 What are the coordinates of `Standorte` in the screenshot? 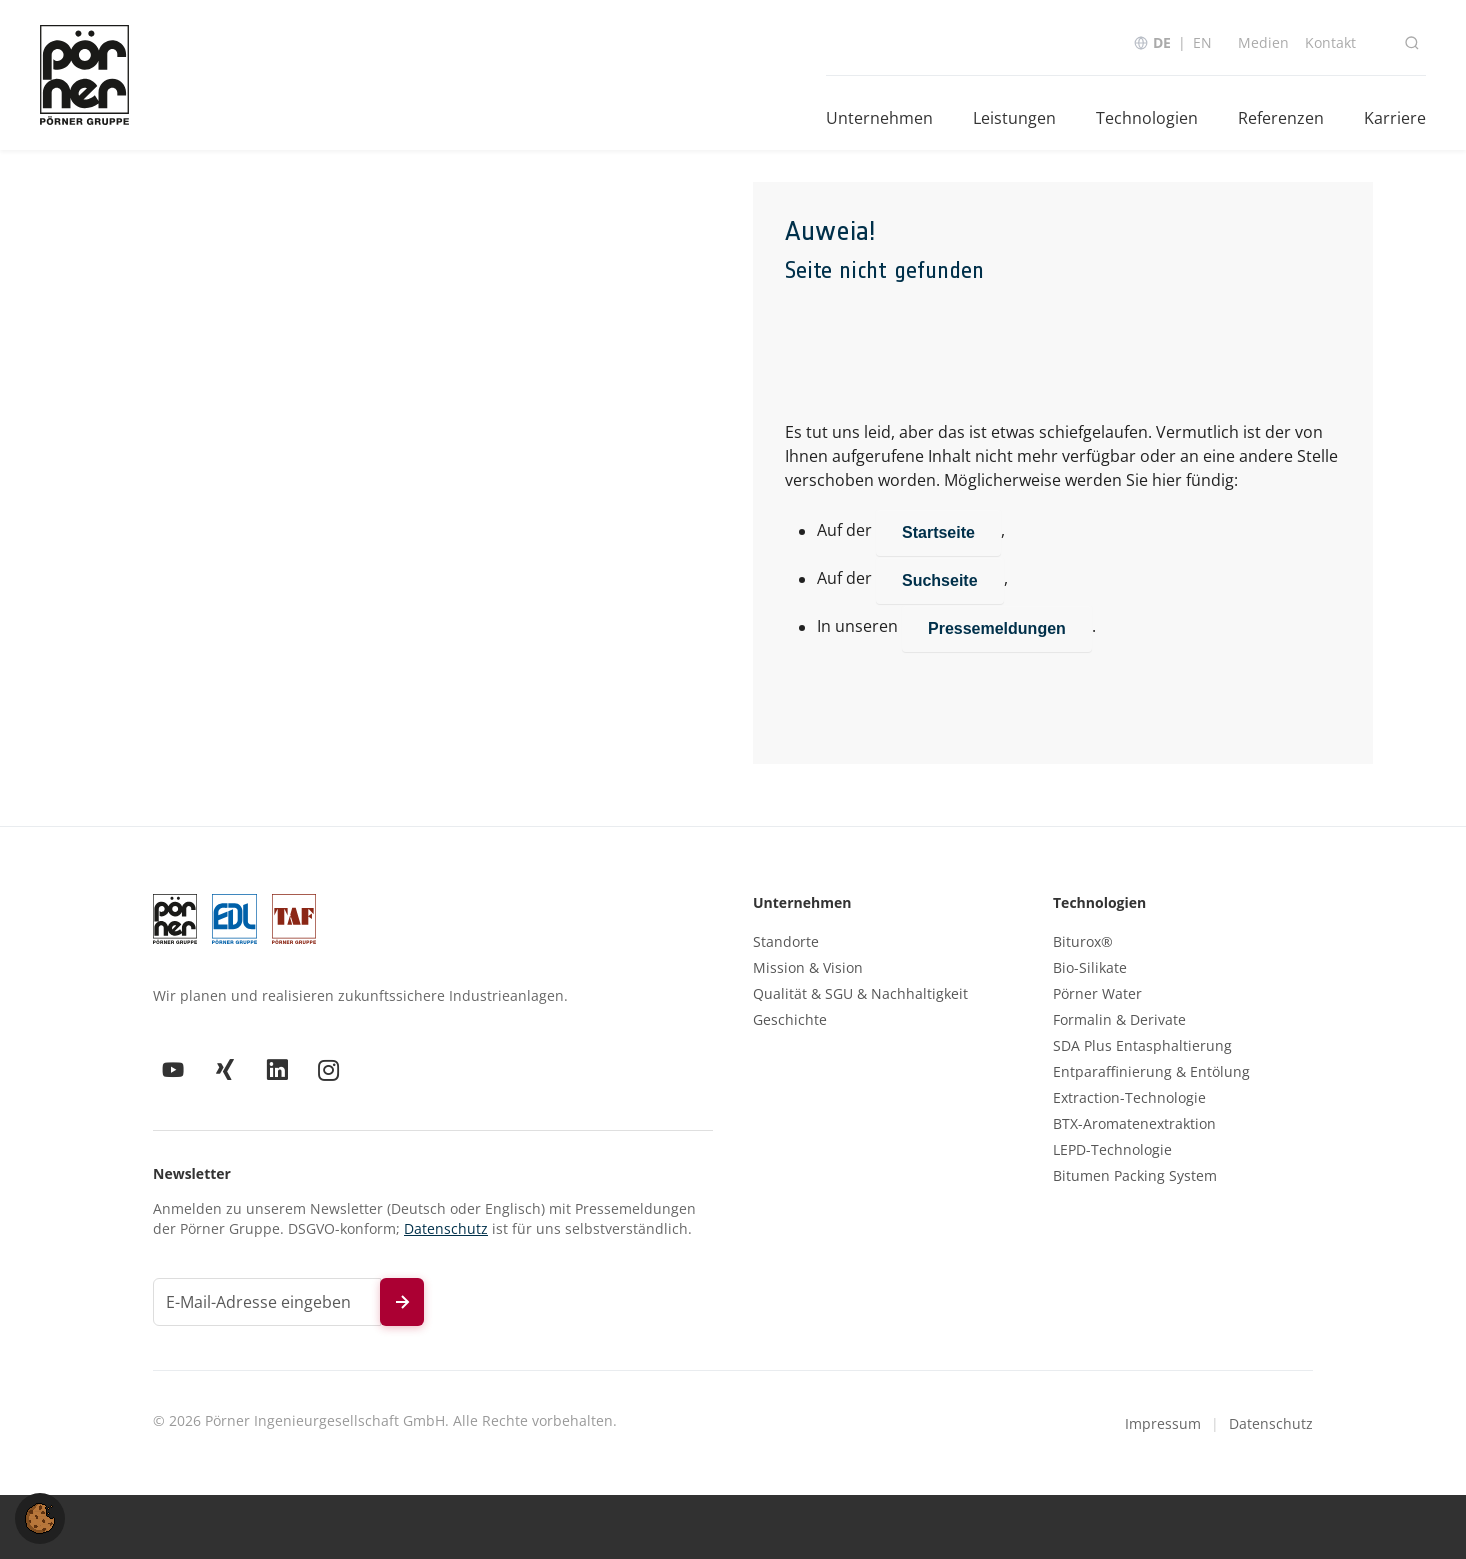 It's located at (786, 942).